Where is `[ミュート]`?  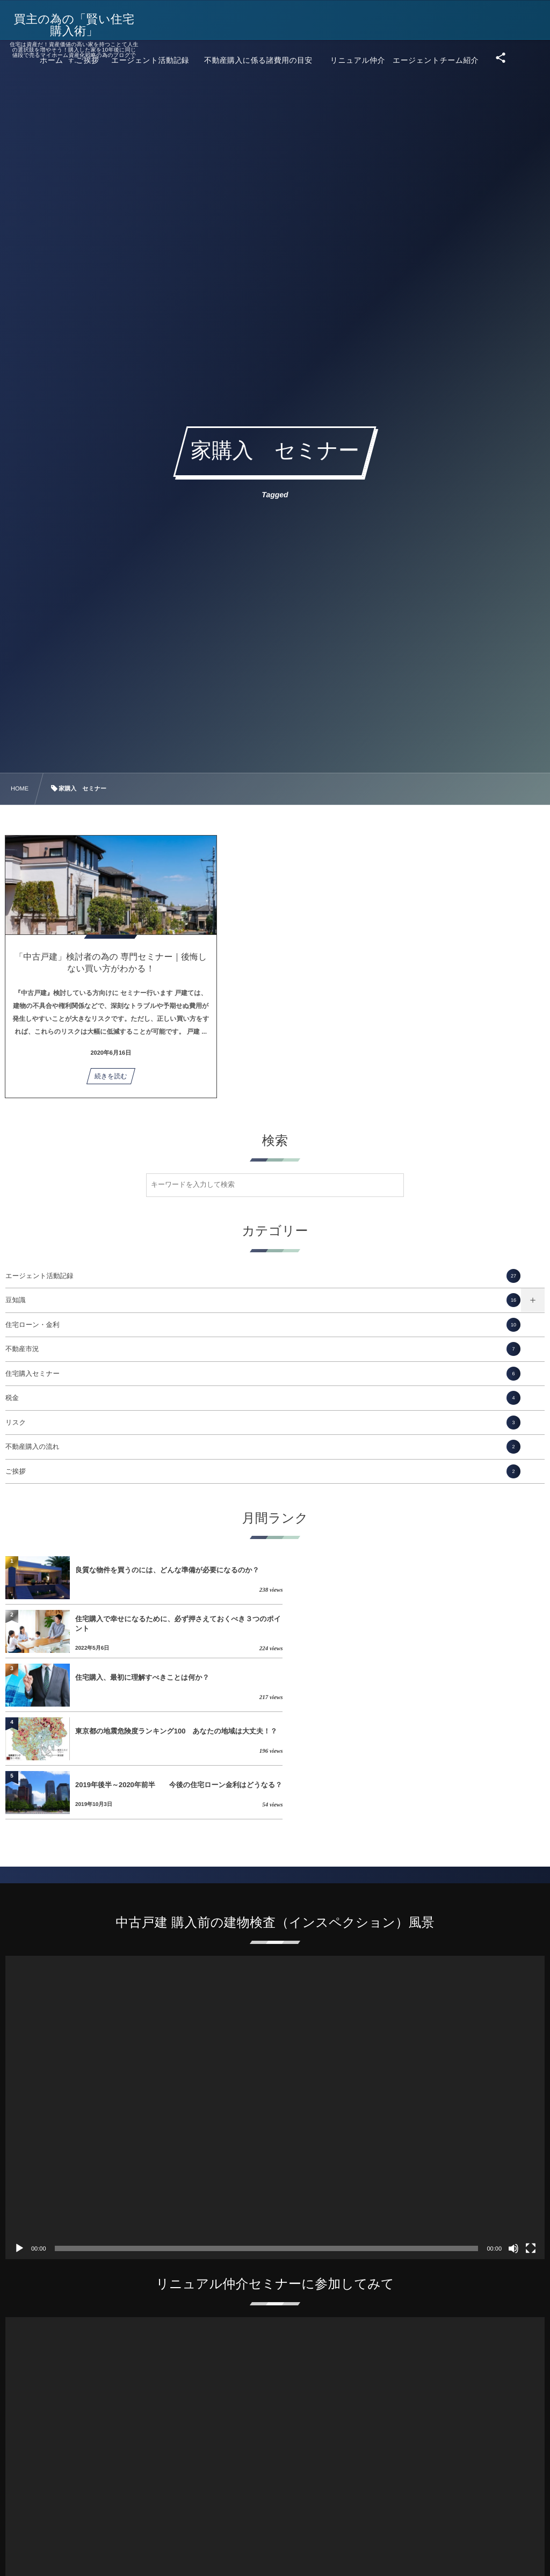
[ミュート] is located at coordinates (513, 2141).